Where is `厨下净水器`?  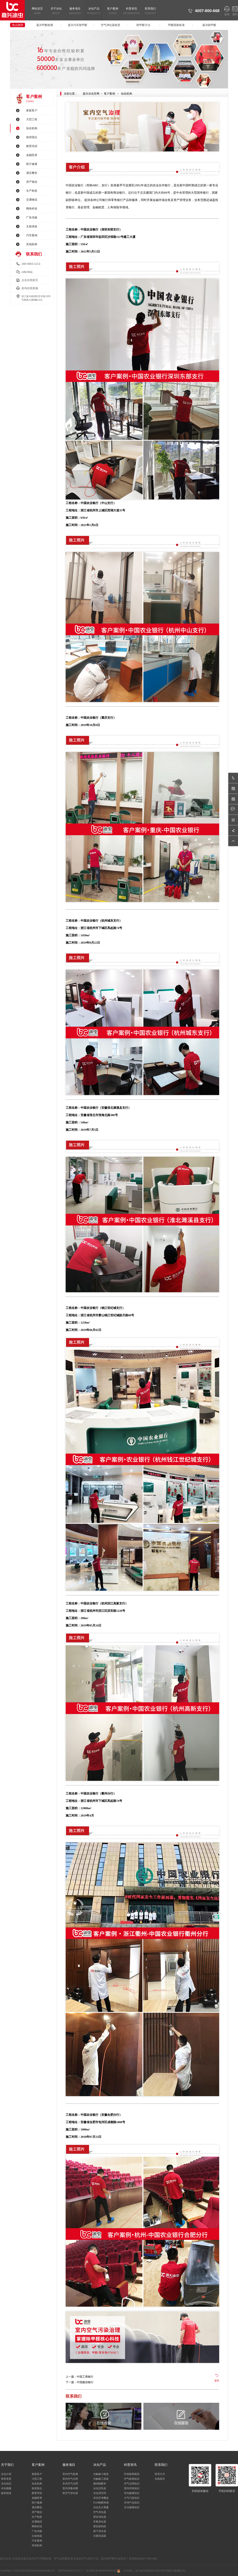
厨下净水器 is located at coordinates (99, 2531).